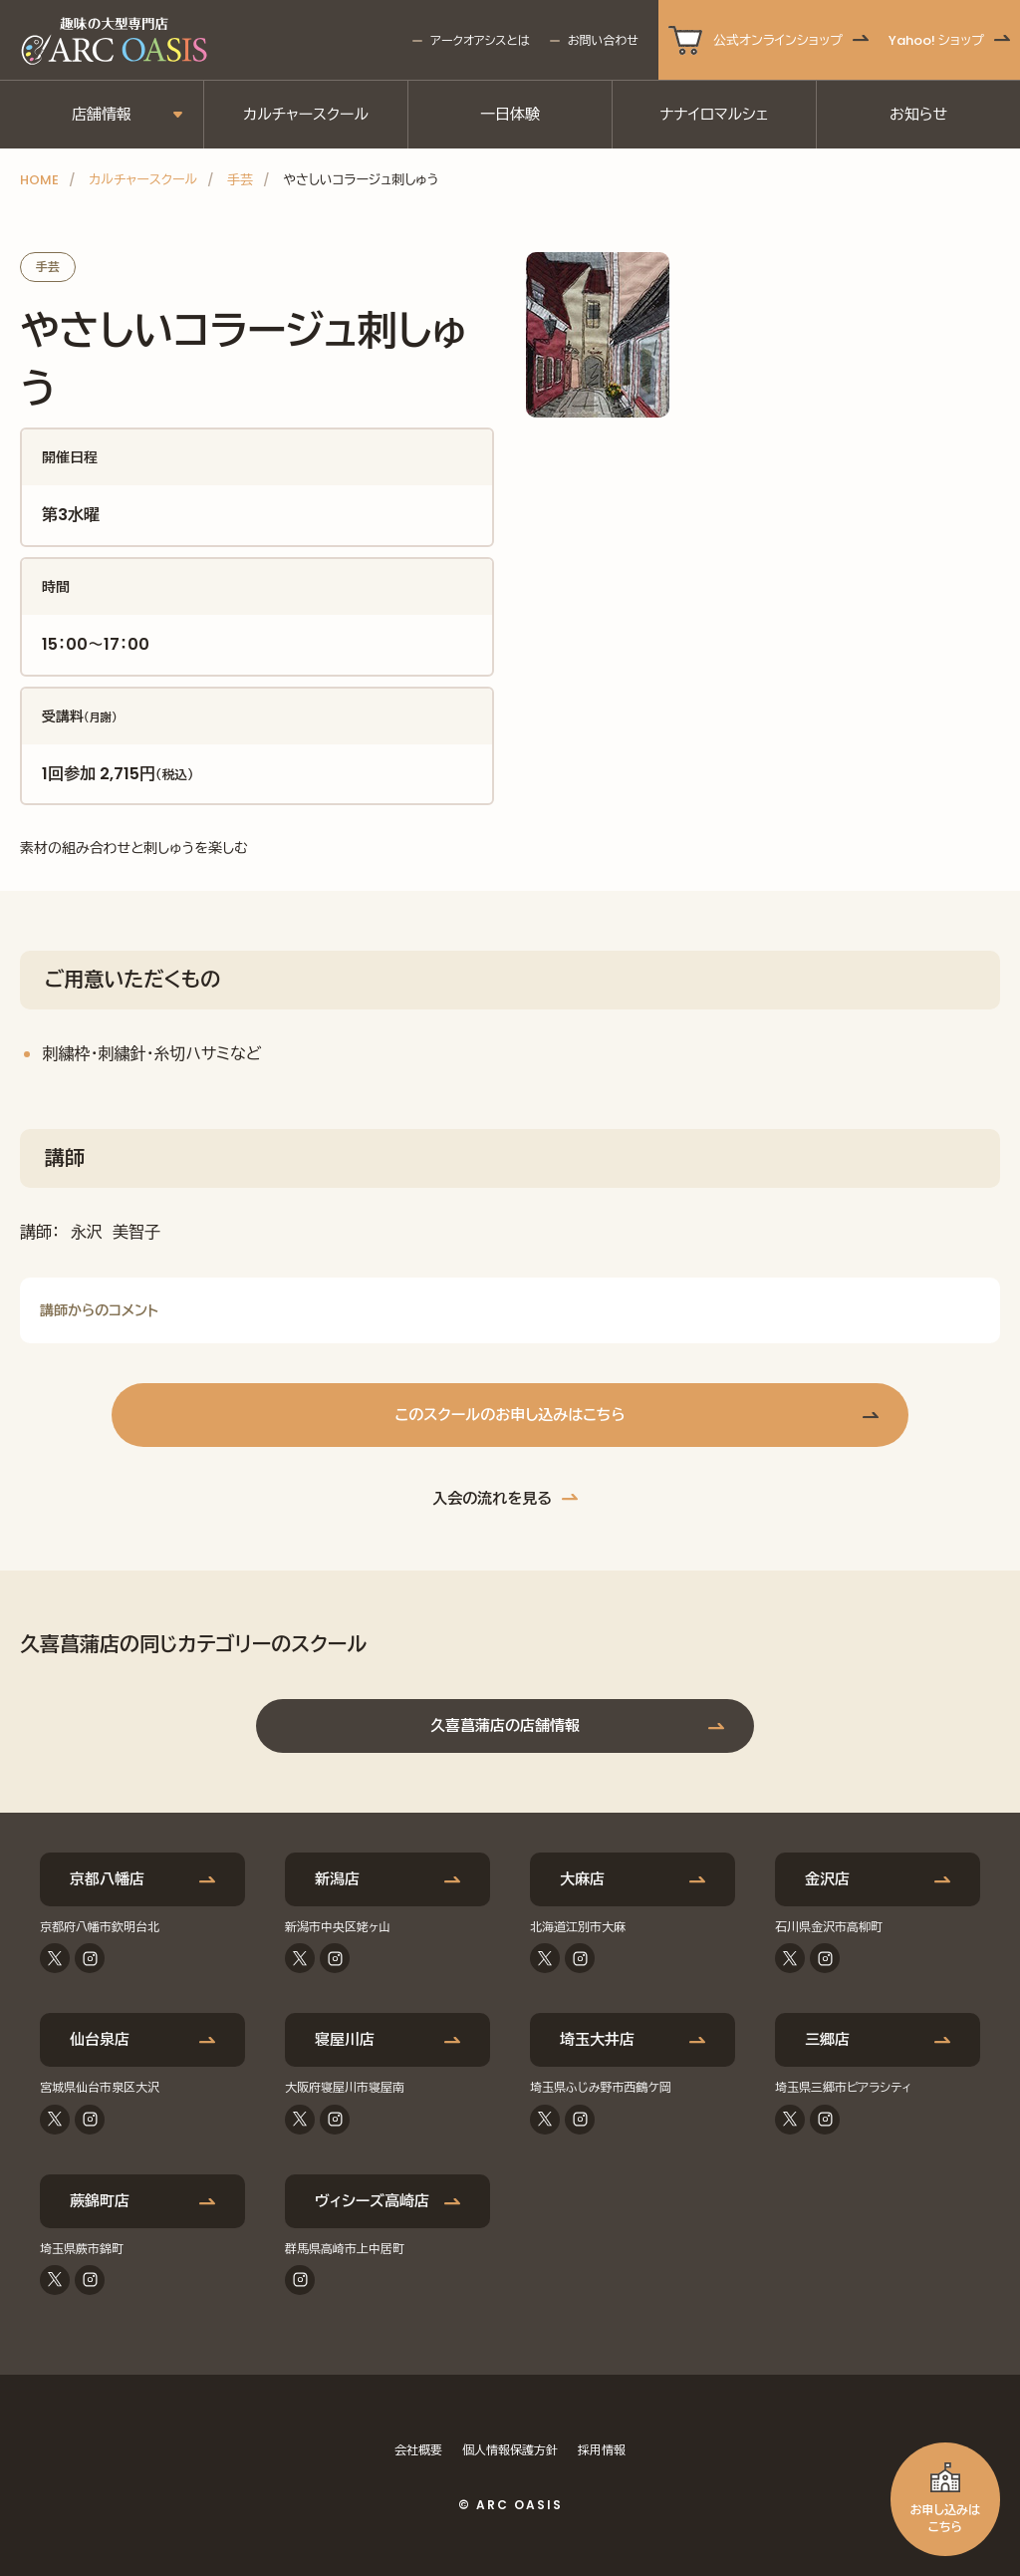  Describe the element at coordinates (714, 114) in the screenshot. I see `ナナイロマルシェ` at that location.